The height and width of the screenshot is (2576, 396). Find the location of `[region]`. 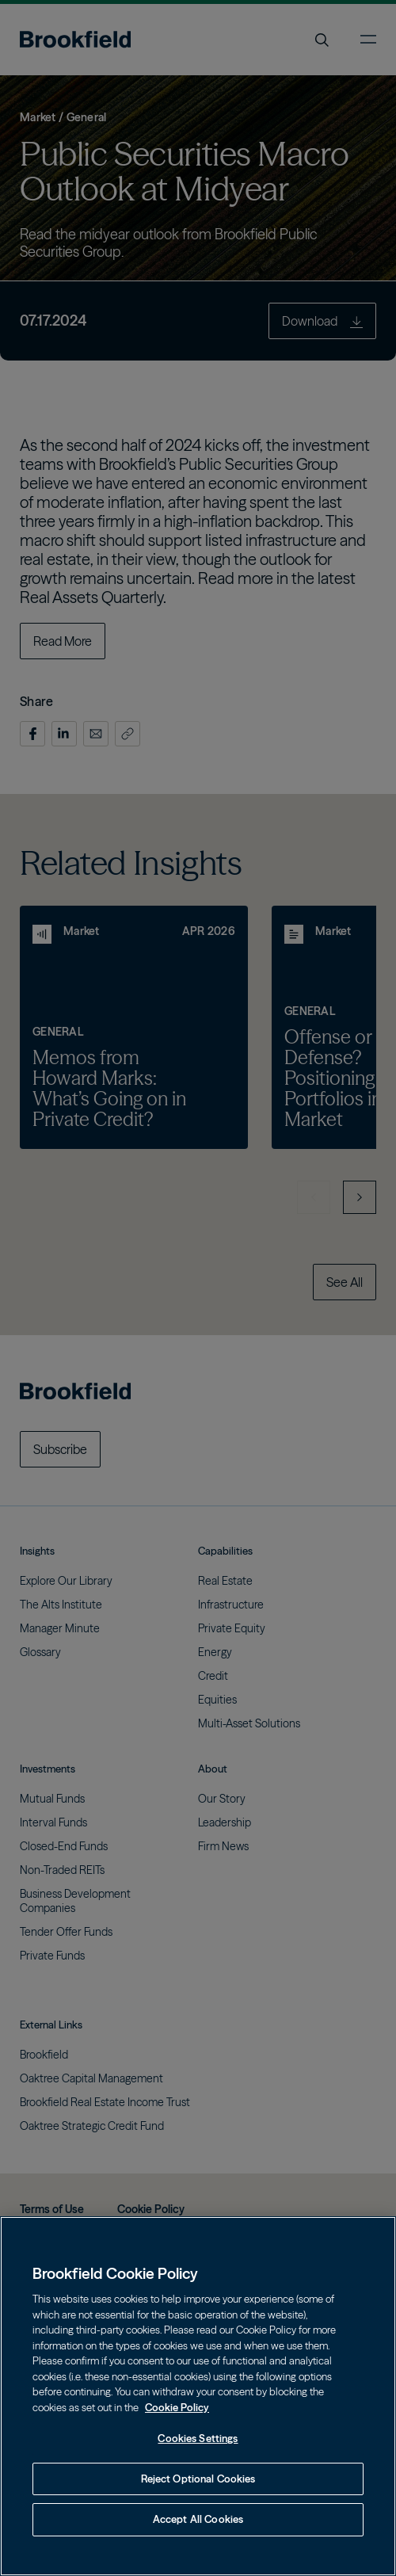

[region] is located at coordinates (198, 2396).